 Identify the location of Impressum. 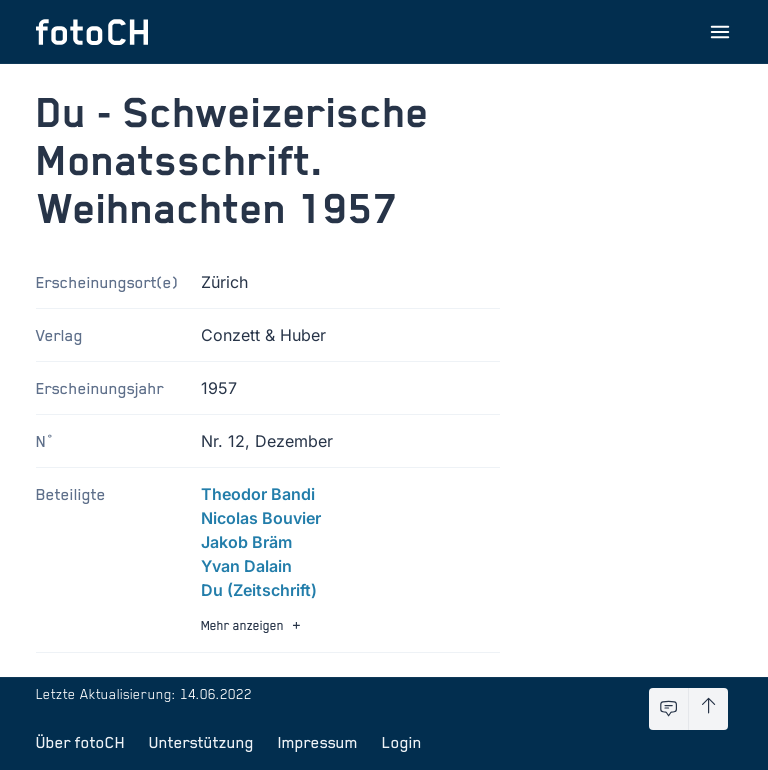
(318, 742).